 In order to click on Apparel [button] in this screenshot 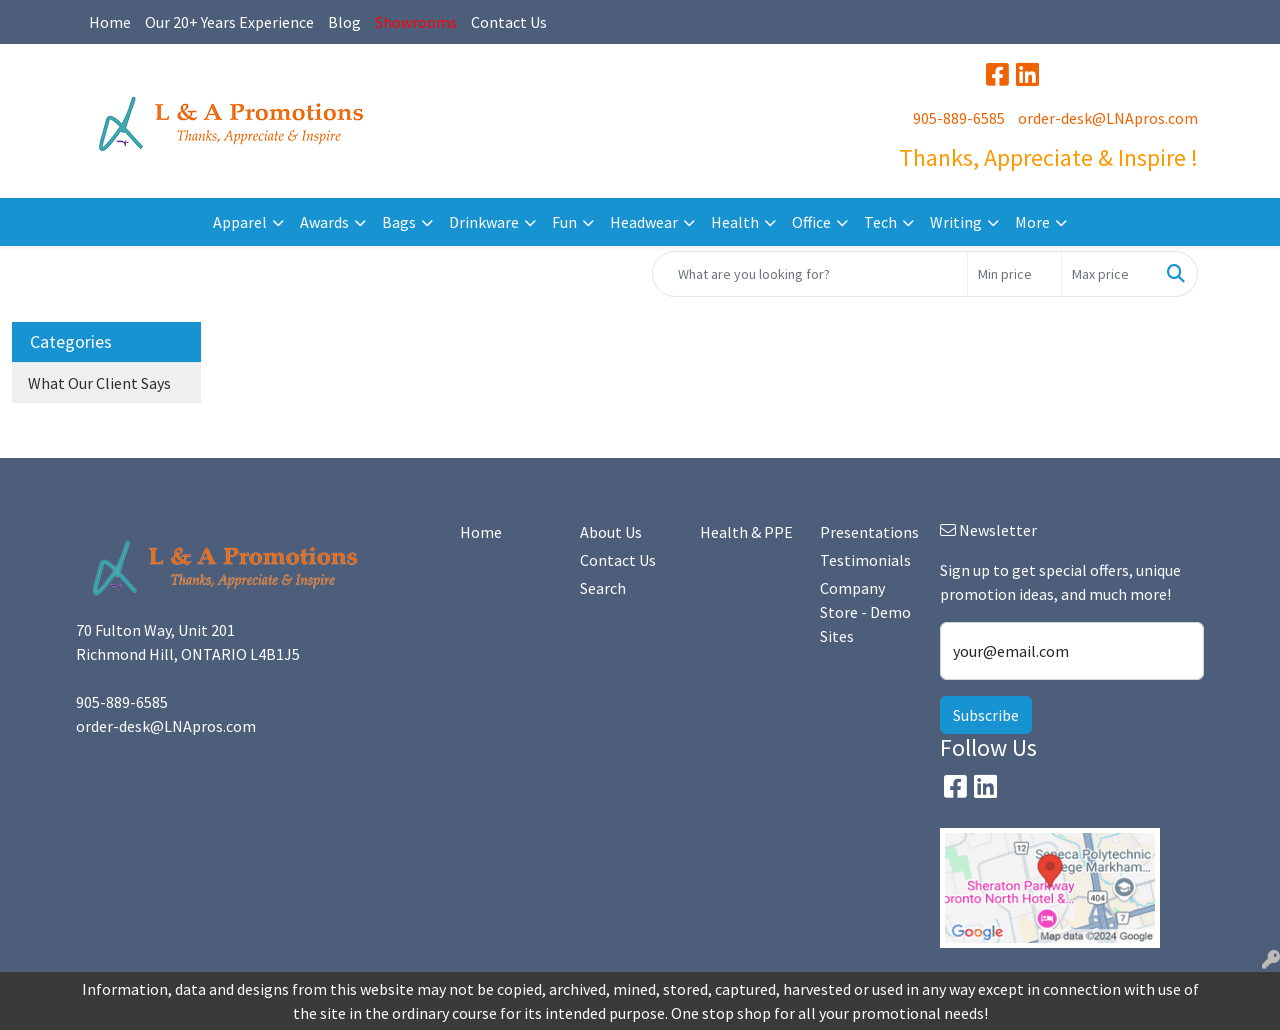, I will do `click(240, 222)`.